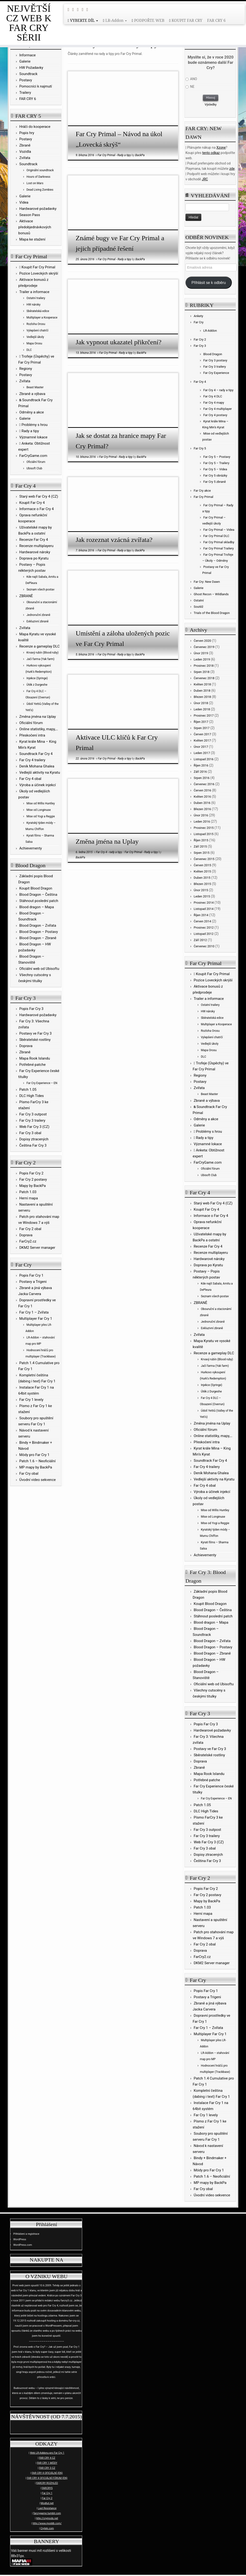 Image resolution: width=246 pixels, height=2576 pixels. Describe the element at coordinates (200, 940) in the screenshot. I see `Září 2012` at that location.